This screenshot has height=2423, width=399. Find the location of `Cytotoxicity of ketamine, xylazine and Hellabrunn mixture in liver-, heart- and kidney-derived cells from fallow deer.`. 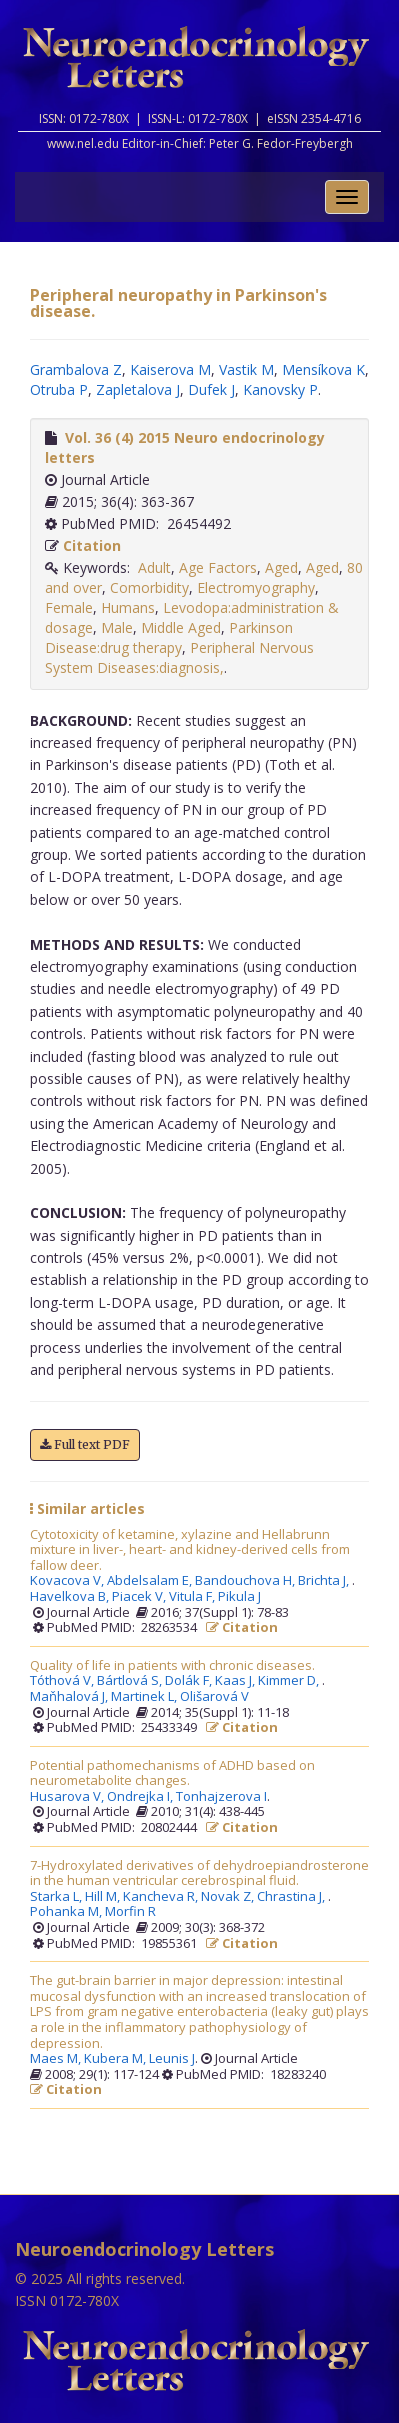

Cytotoxicity of ketamine, xylazine and Hellabrunn mixture in liver-, heart- and kidney-derived cells from fallow deer. is located at coordinates (190, 1550).